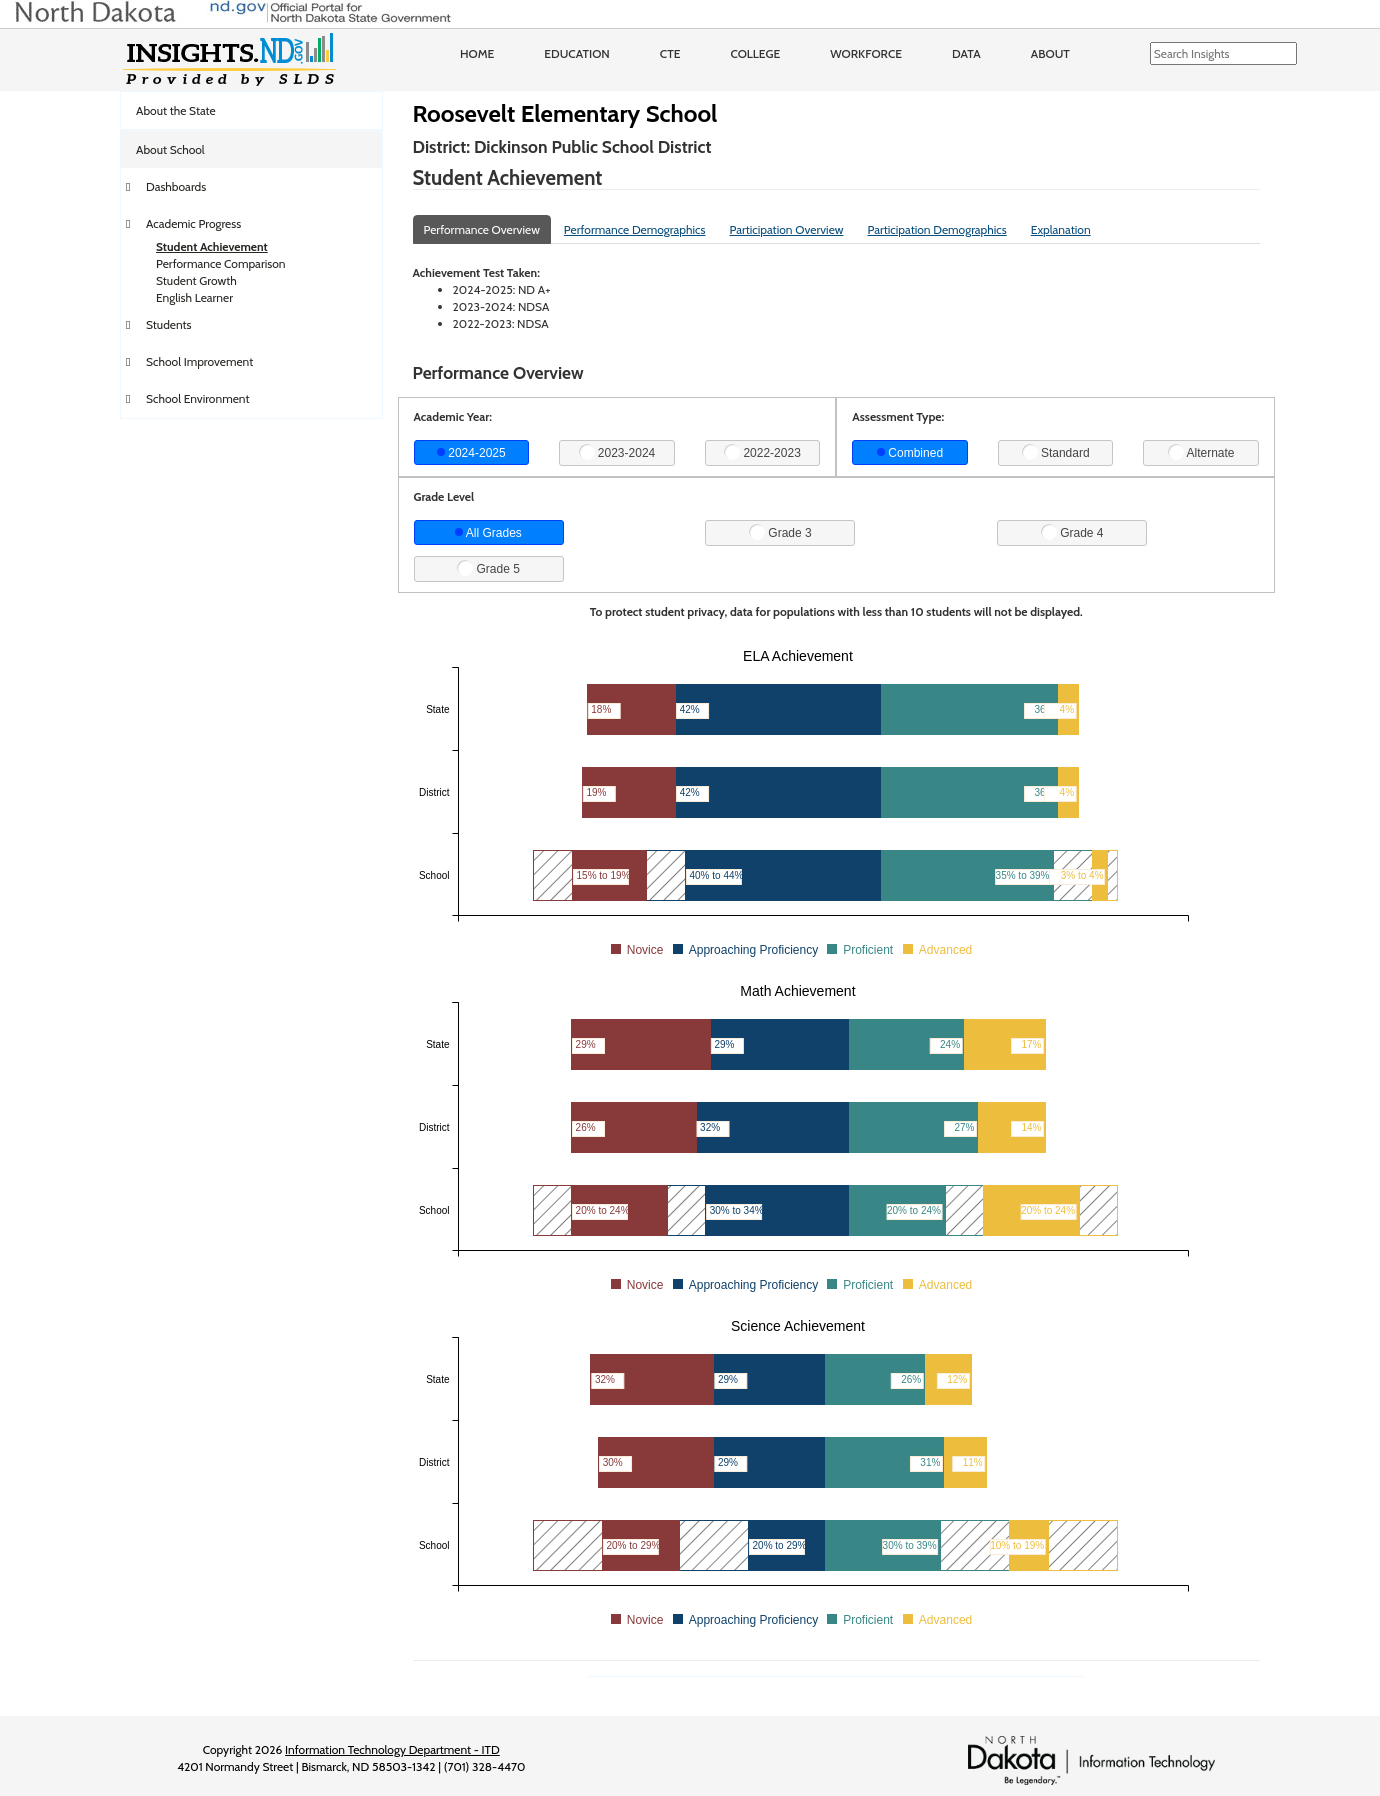 This screenshot has width=1380, height=1796. What do you see at coordinates (780, 532) in the screenshot?
I see `Grade 3` at bounding box center [780, 532].